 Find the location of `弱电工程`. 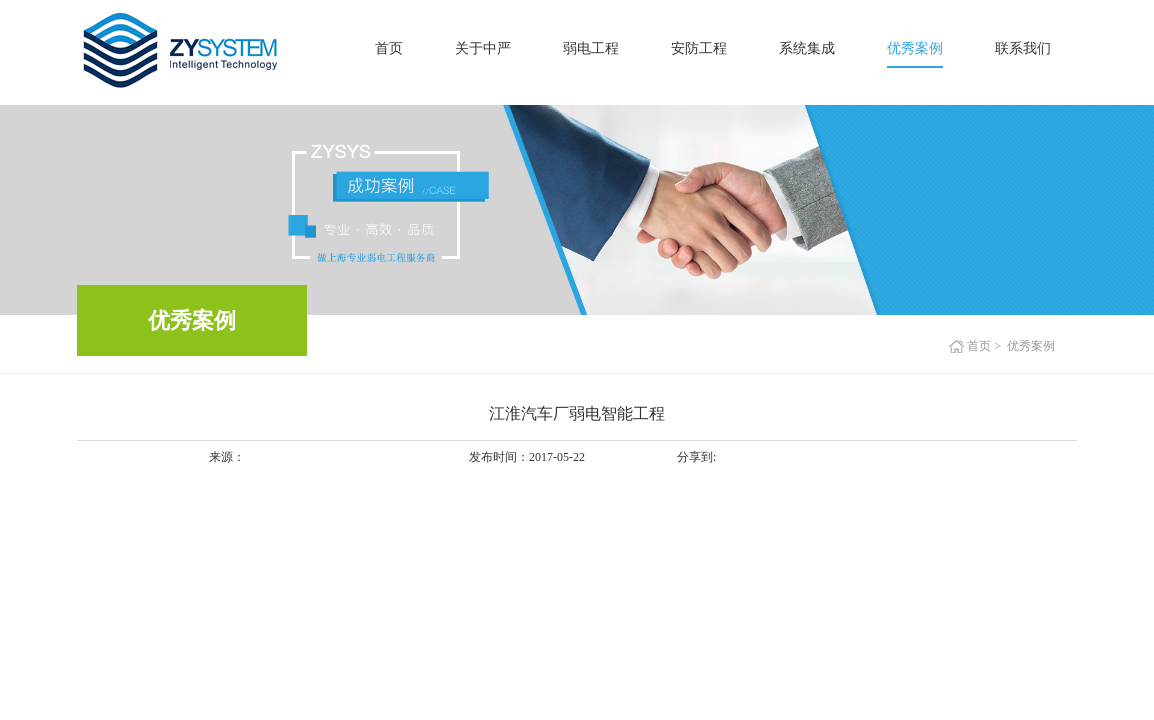

弱电工程 is located at coordinates (591, 48).